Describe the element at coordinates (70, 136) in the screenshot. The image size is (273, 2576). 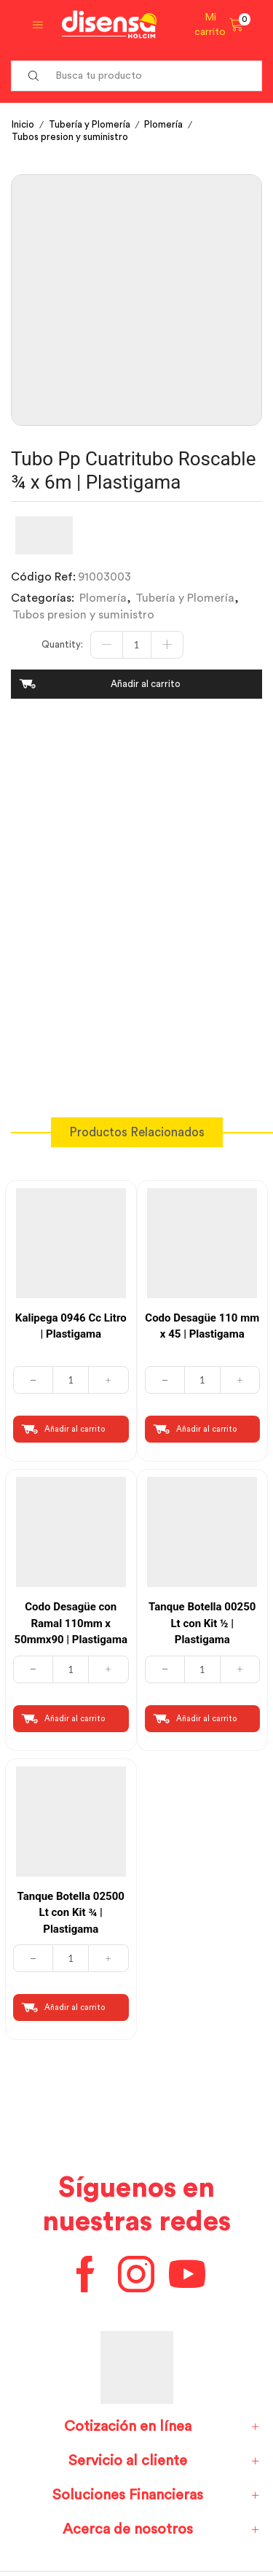
I see `Tubos presion y suministro` at that location.